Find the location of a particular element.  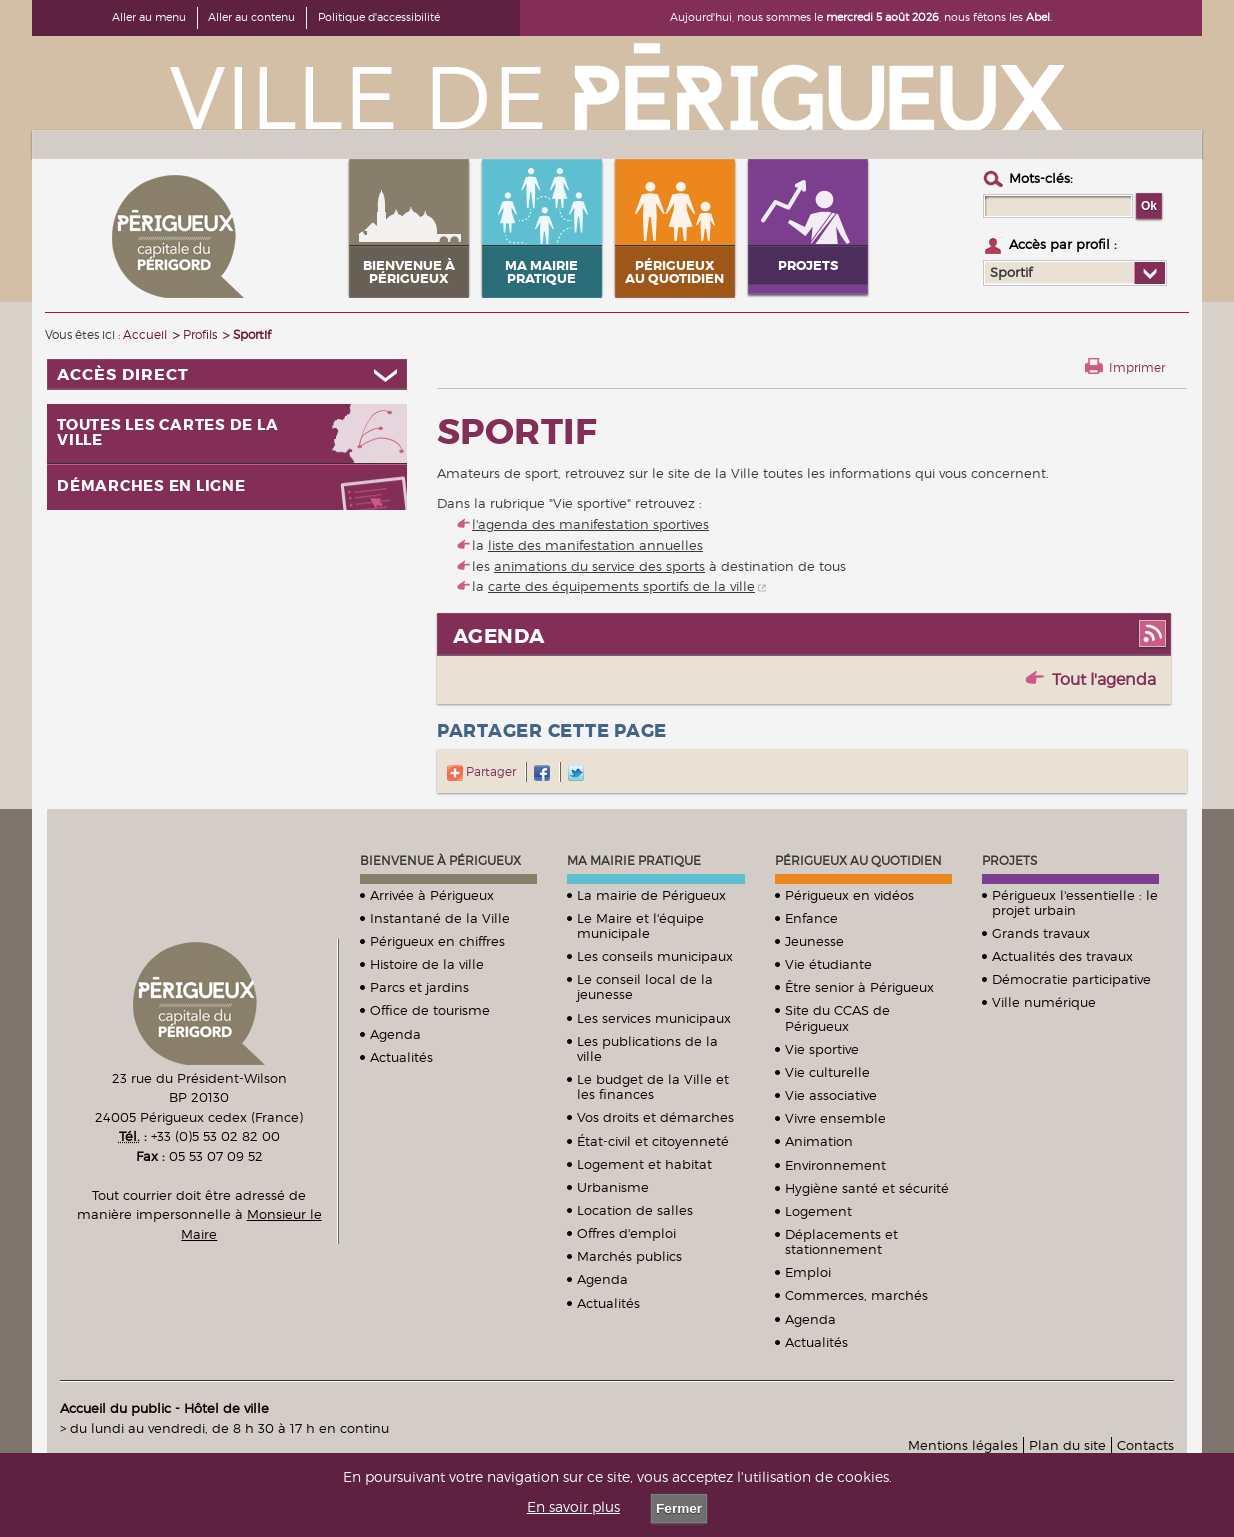

Animation is located at coordinates (819, 1141).